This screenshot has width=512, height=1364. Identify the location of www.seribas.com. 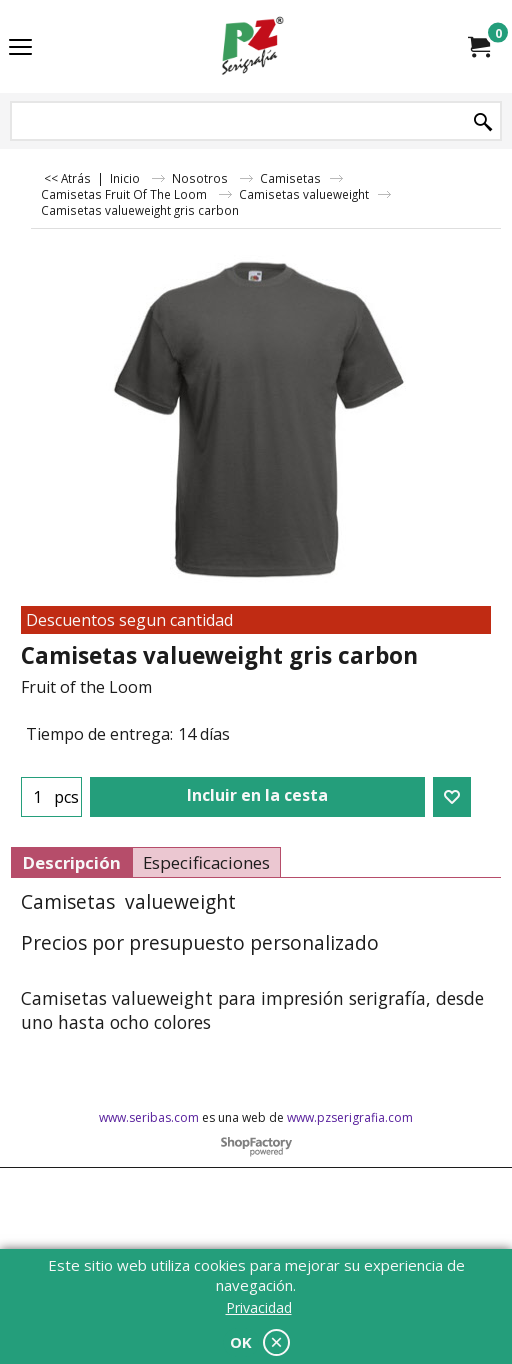
(149, 1117).